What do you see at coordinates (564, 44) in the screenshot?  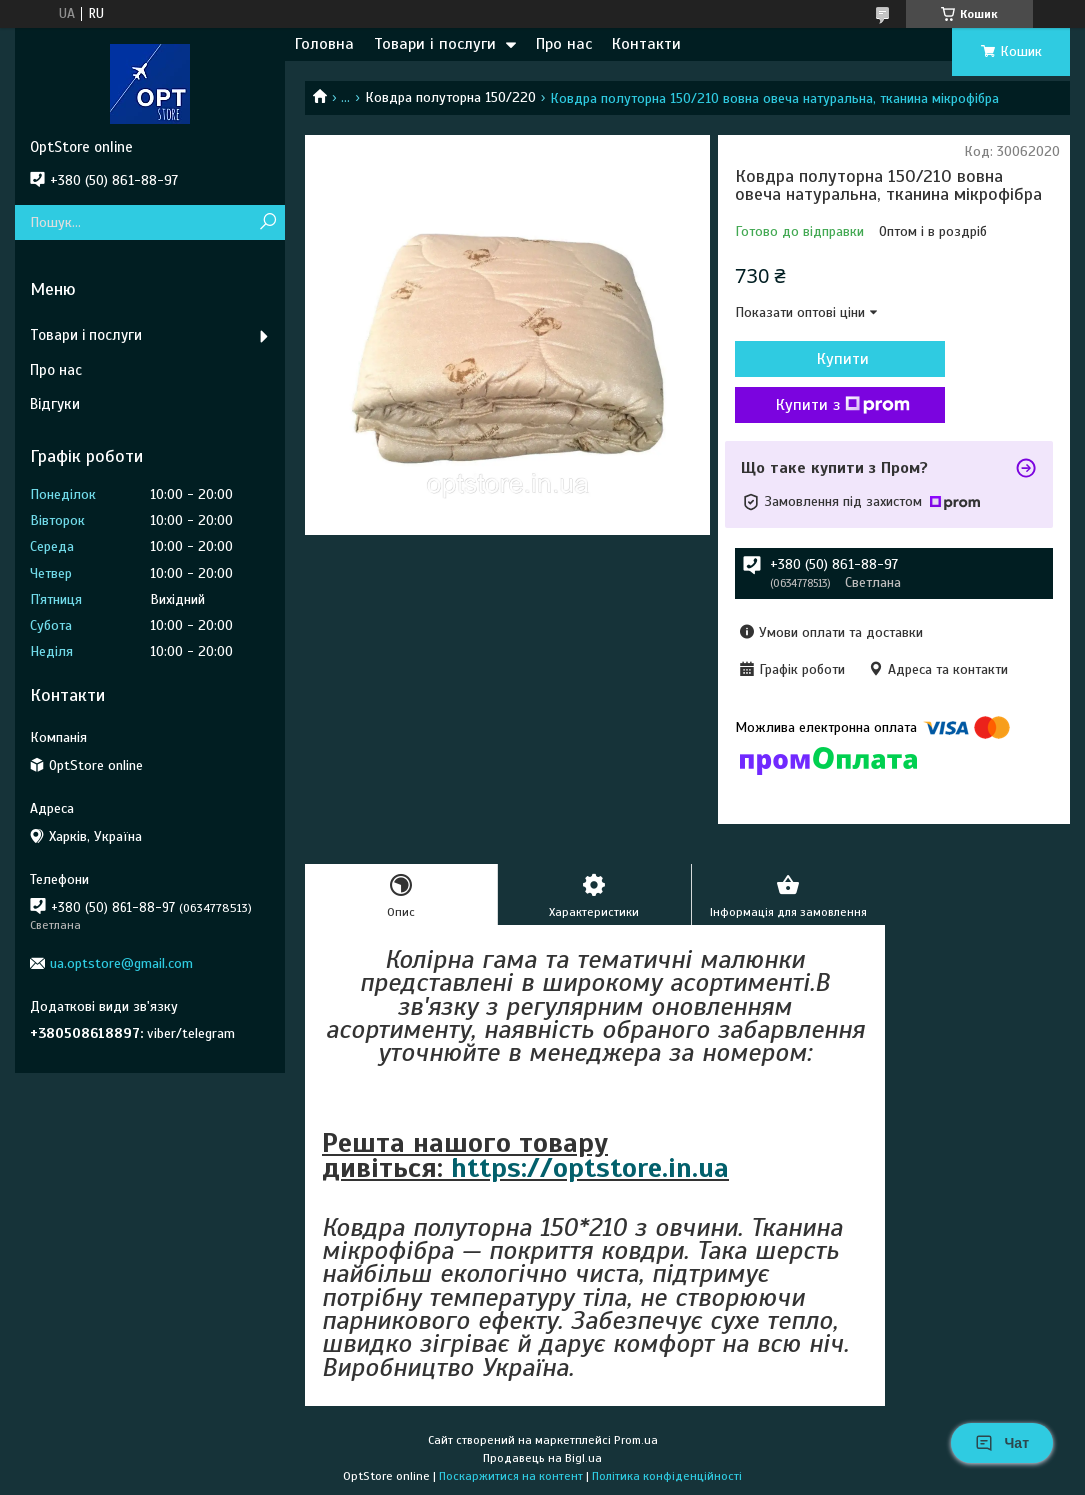 I see `Про нас` at bounding box center [564, 44].